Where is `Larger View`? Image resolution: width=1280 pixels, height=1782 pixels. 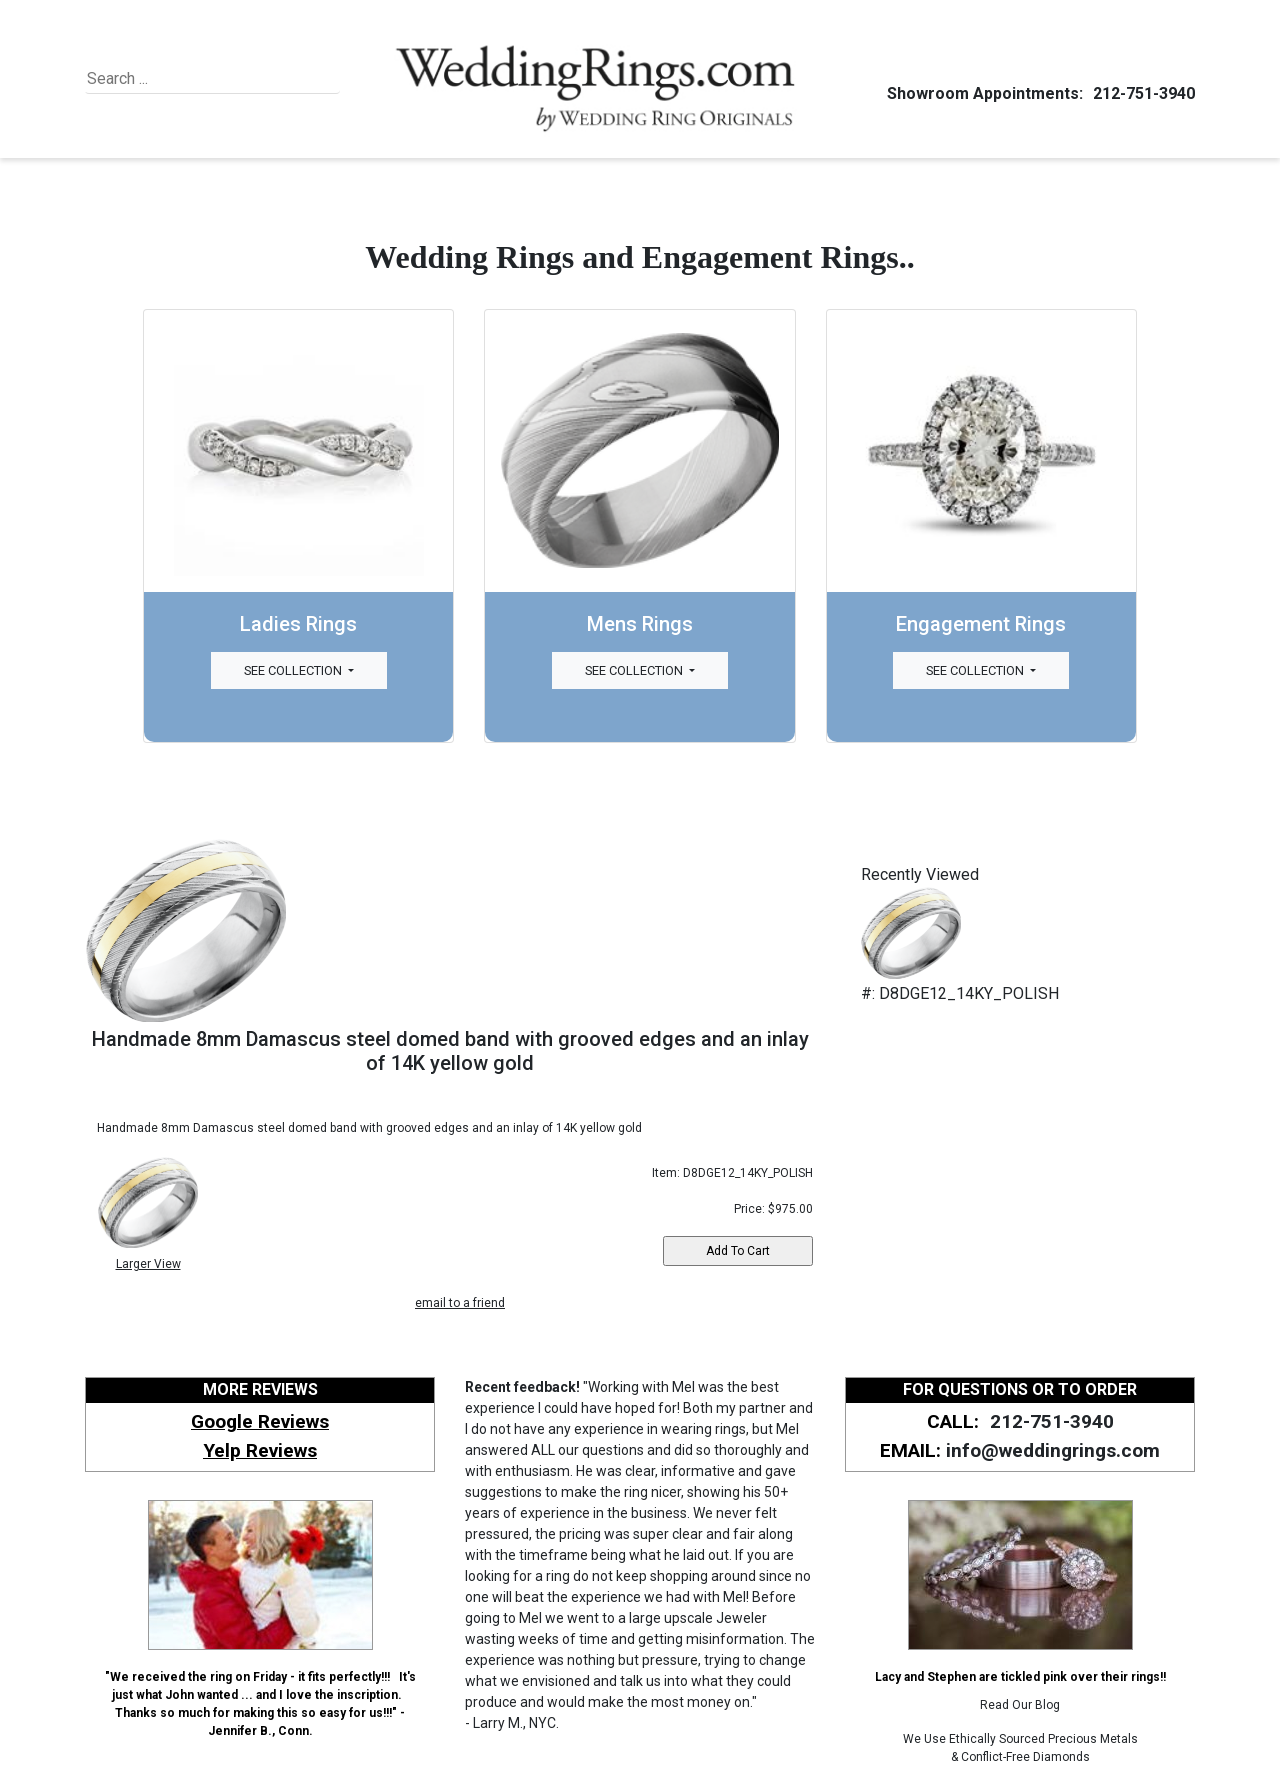
Larger View is located at coordinates (148, 1264).